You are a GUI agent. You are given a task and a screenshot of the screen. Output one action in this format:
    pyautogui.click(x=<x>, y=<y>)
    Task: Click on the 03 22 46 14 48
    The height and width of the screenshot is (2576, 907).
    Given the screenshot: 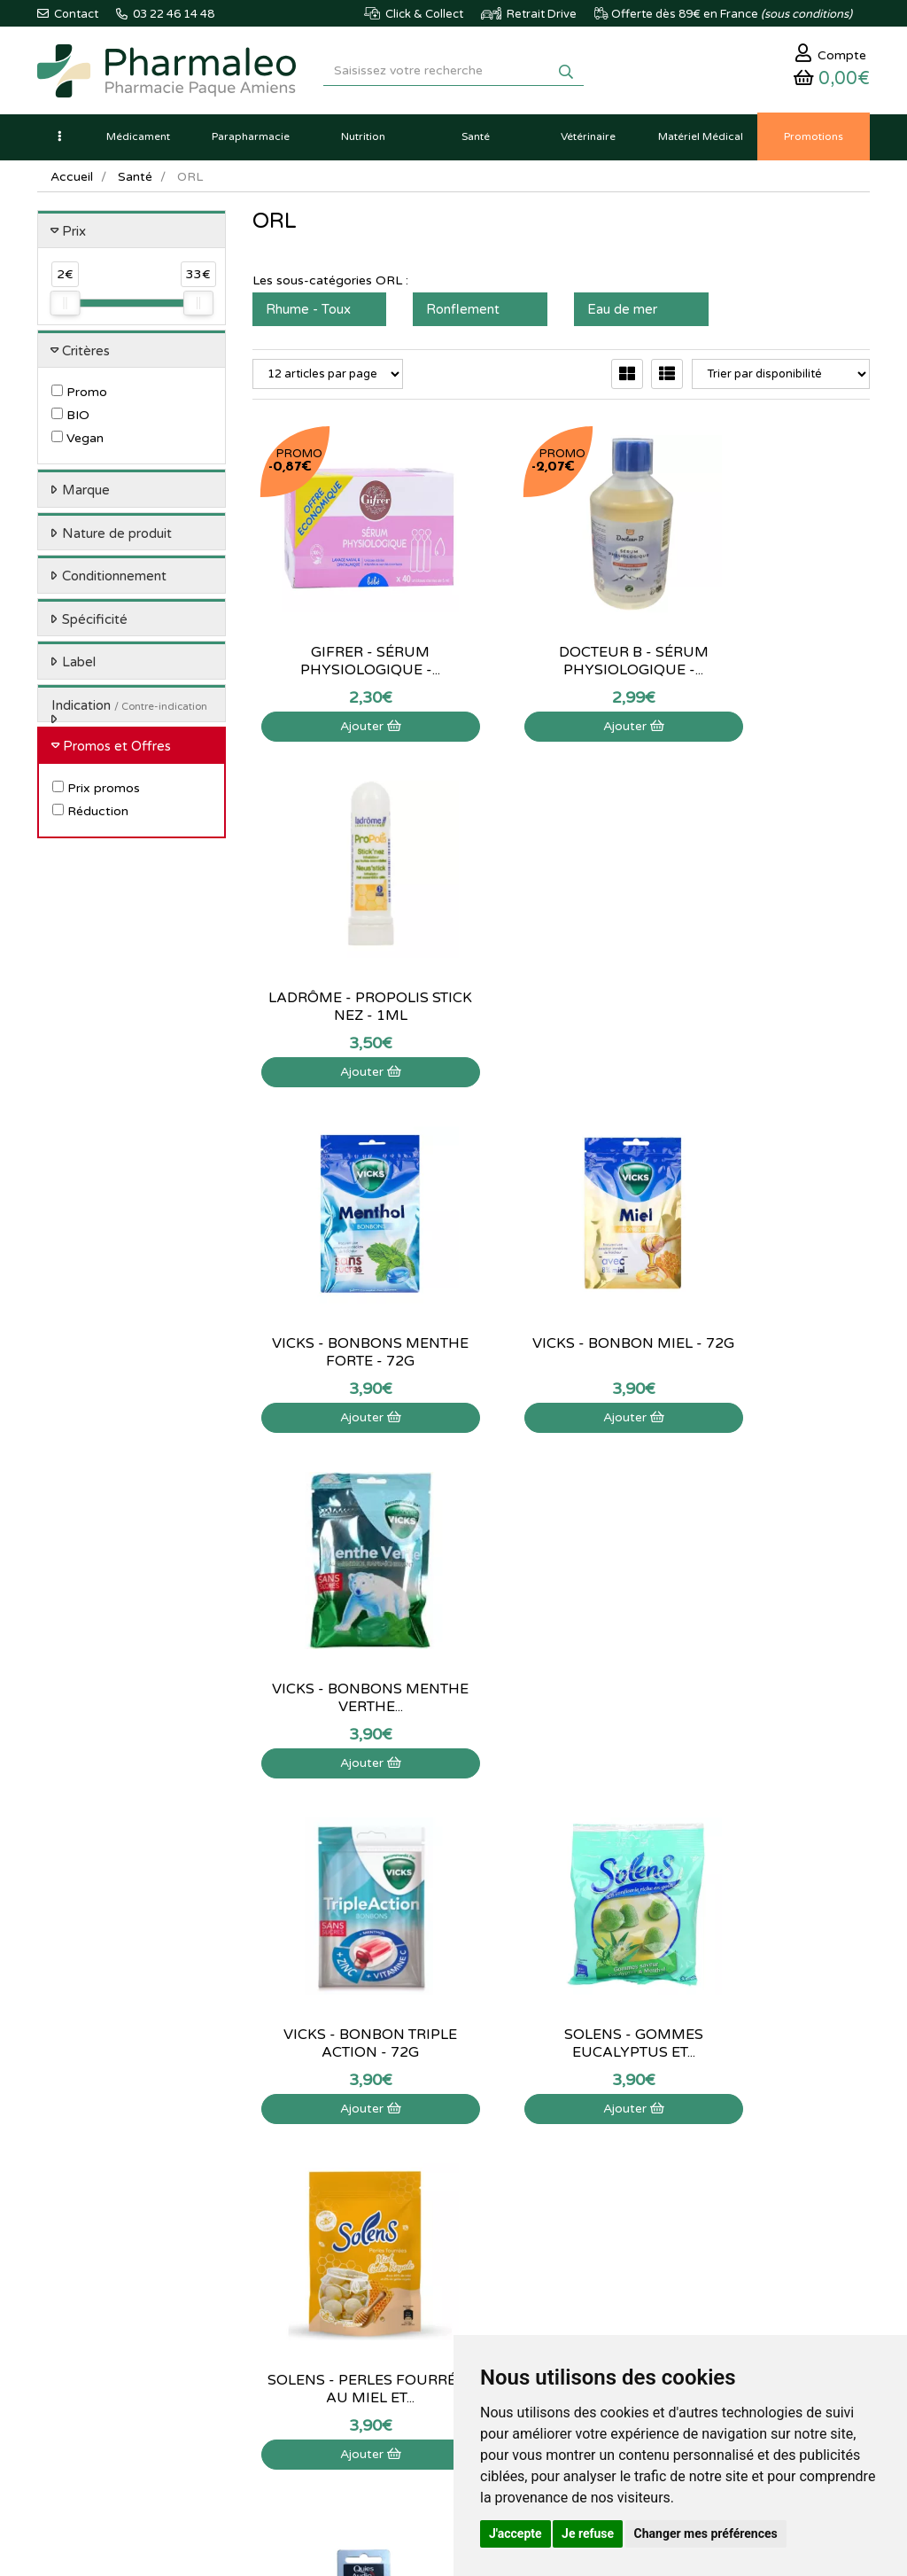 What is the action you would take?
    pyautogui.click(x=435, y=1993)
    